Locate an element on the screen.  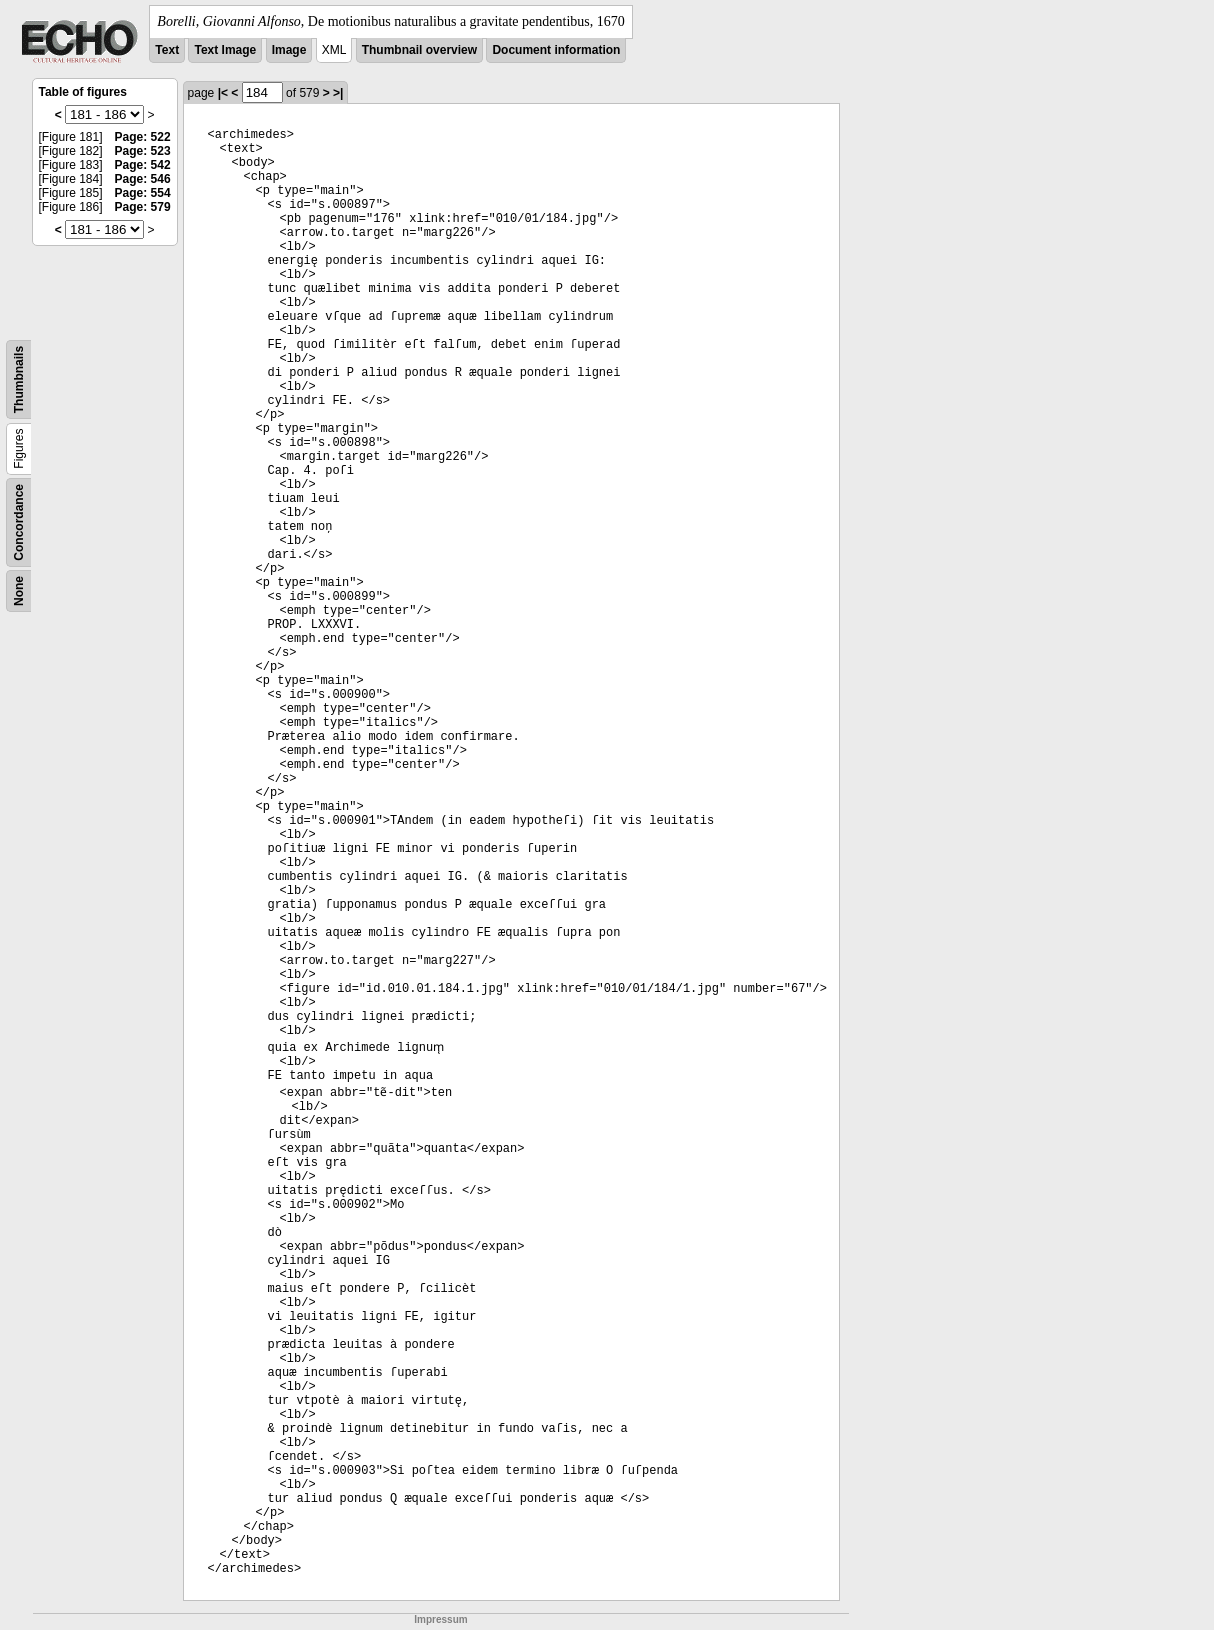
Concordance is located at coordinates (19, 522).